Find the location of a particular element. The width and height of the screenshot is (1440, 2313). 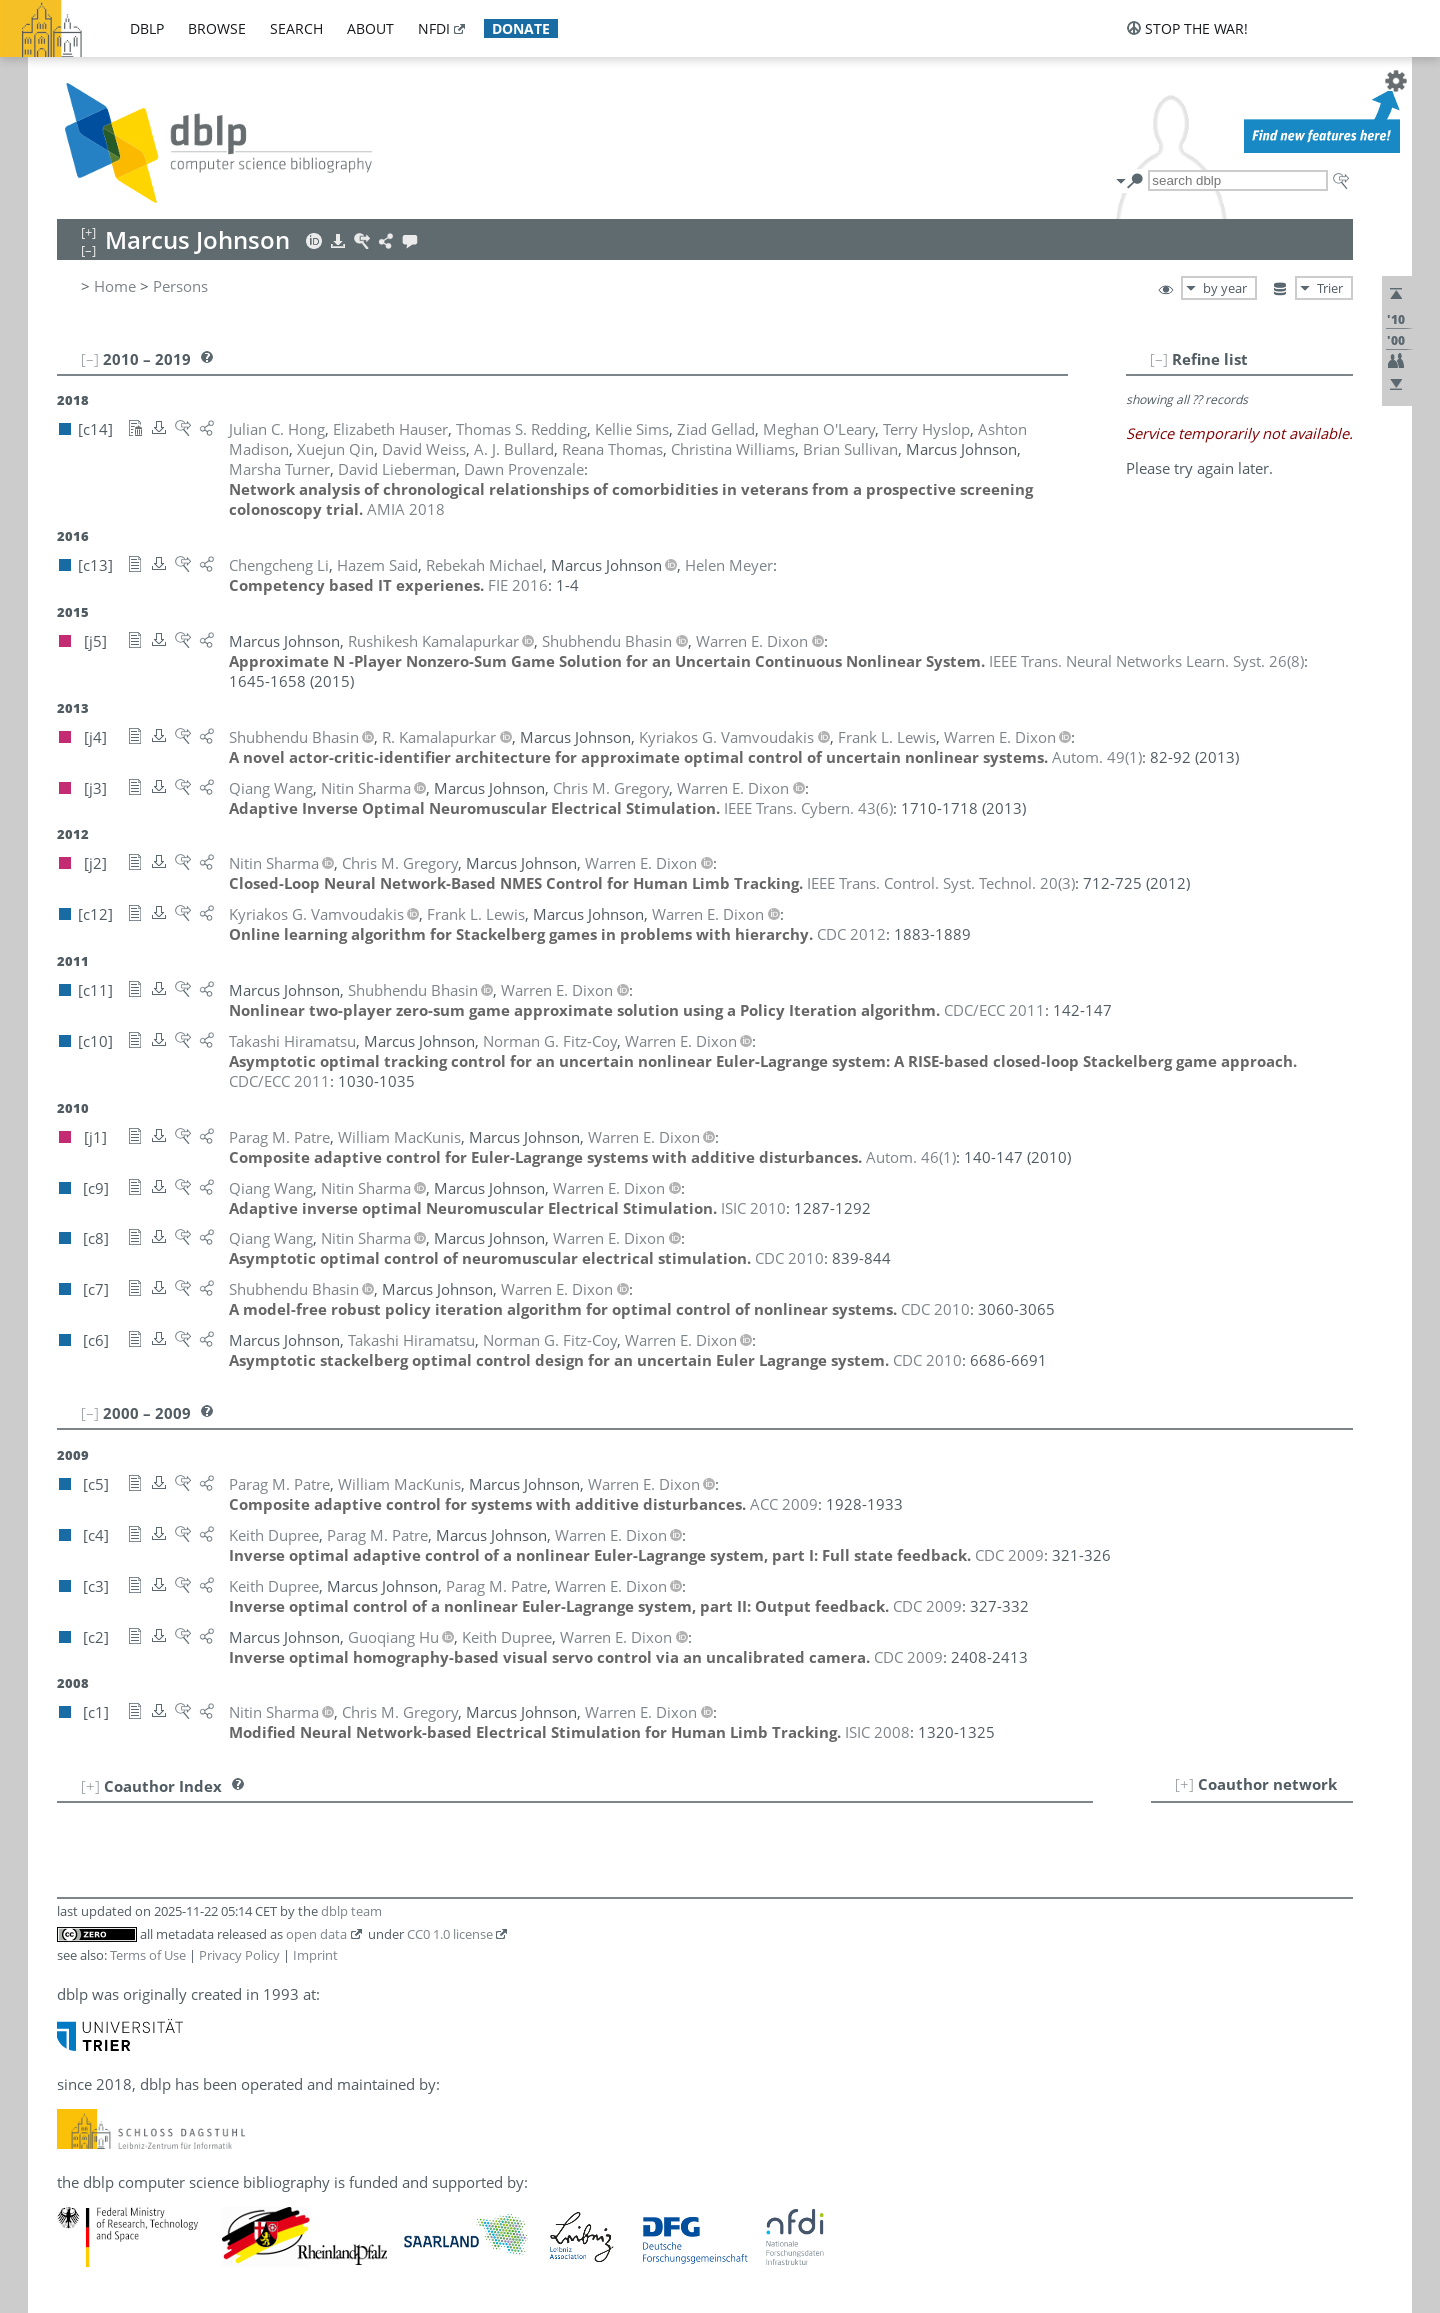

about is located at coordinates (370, 28).